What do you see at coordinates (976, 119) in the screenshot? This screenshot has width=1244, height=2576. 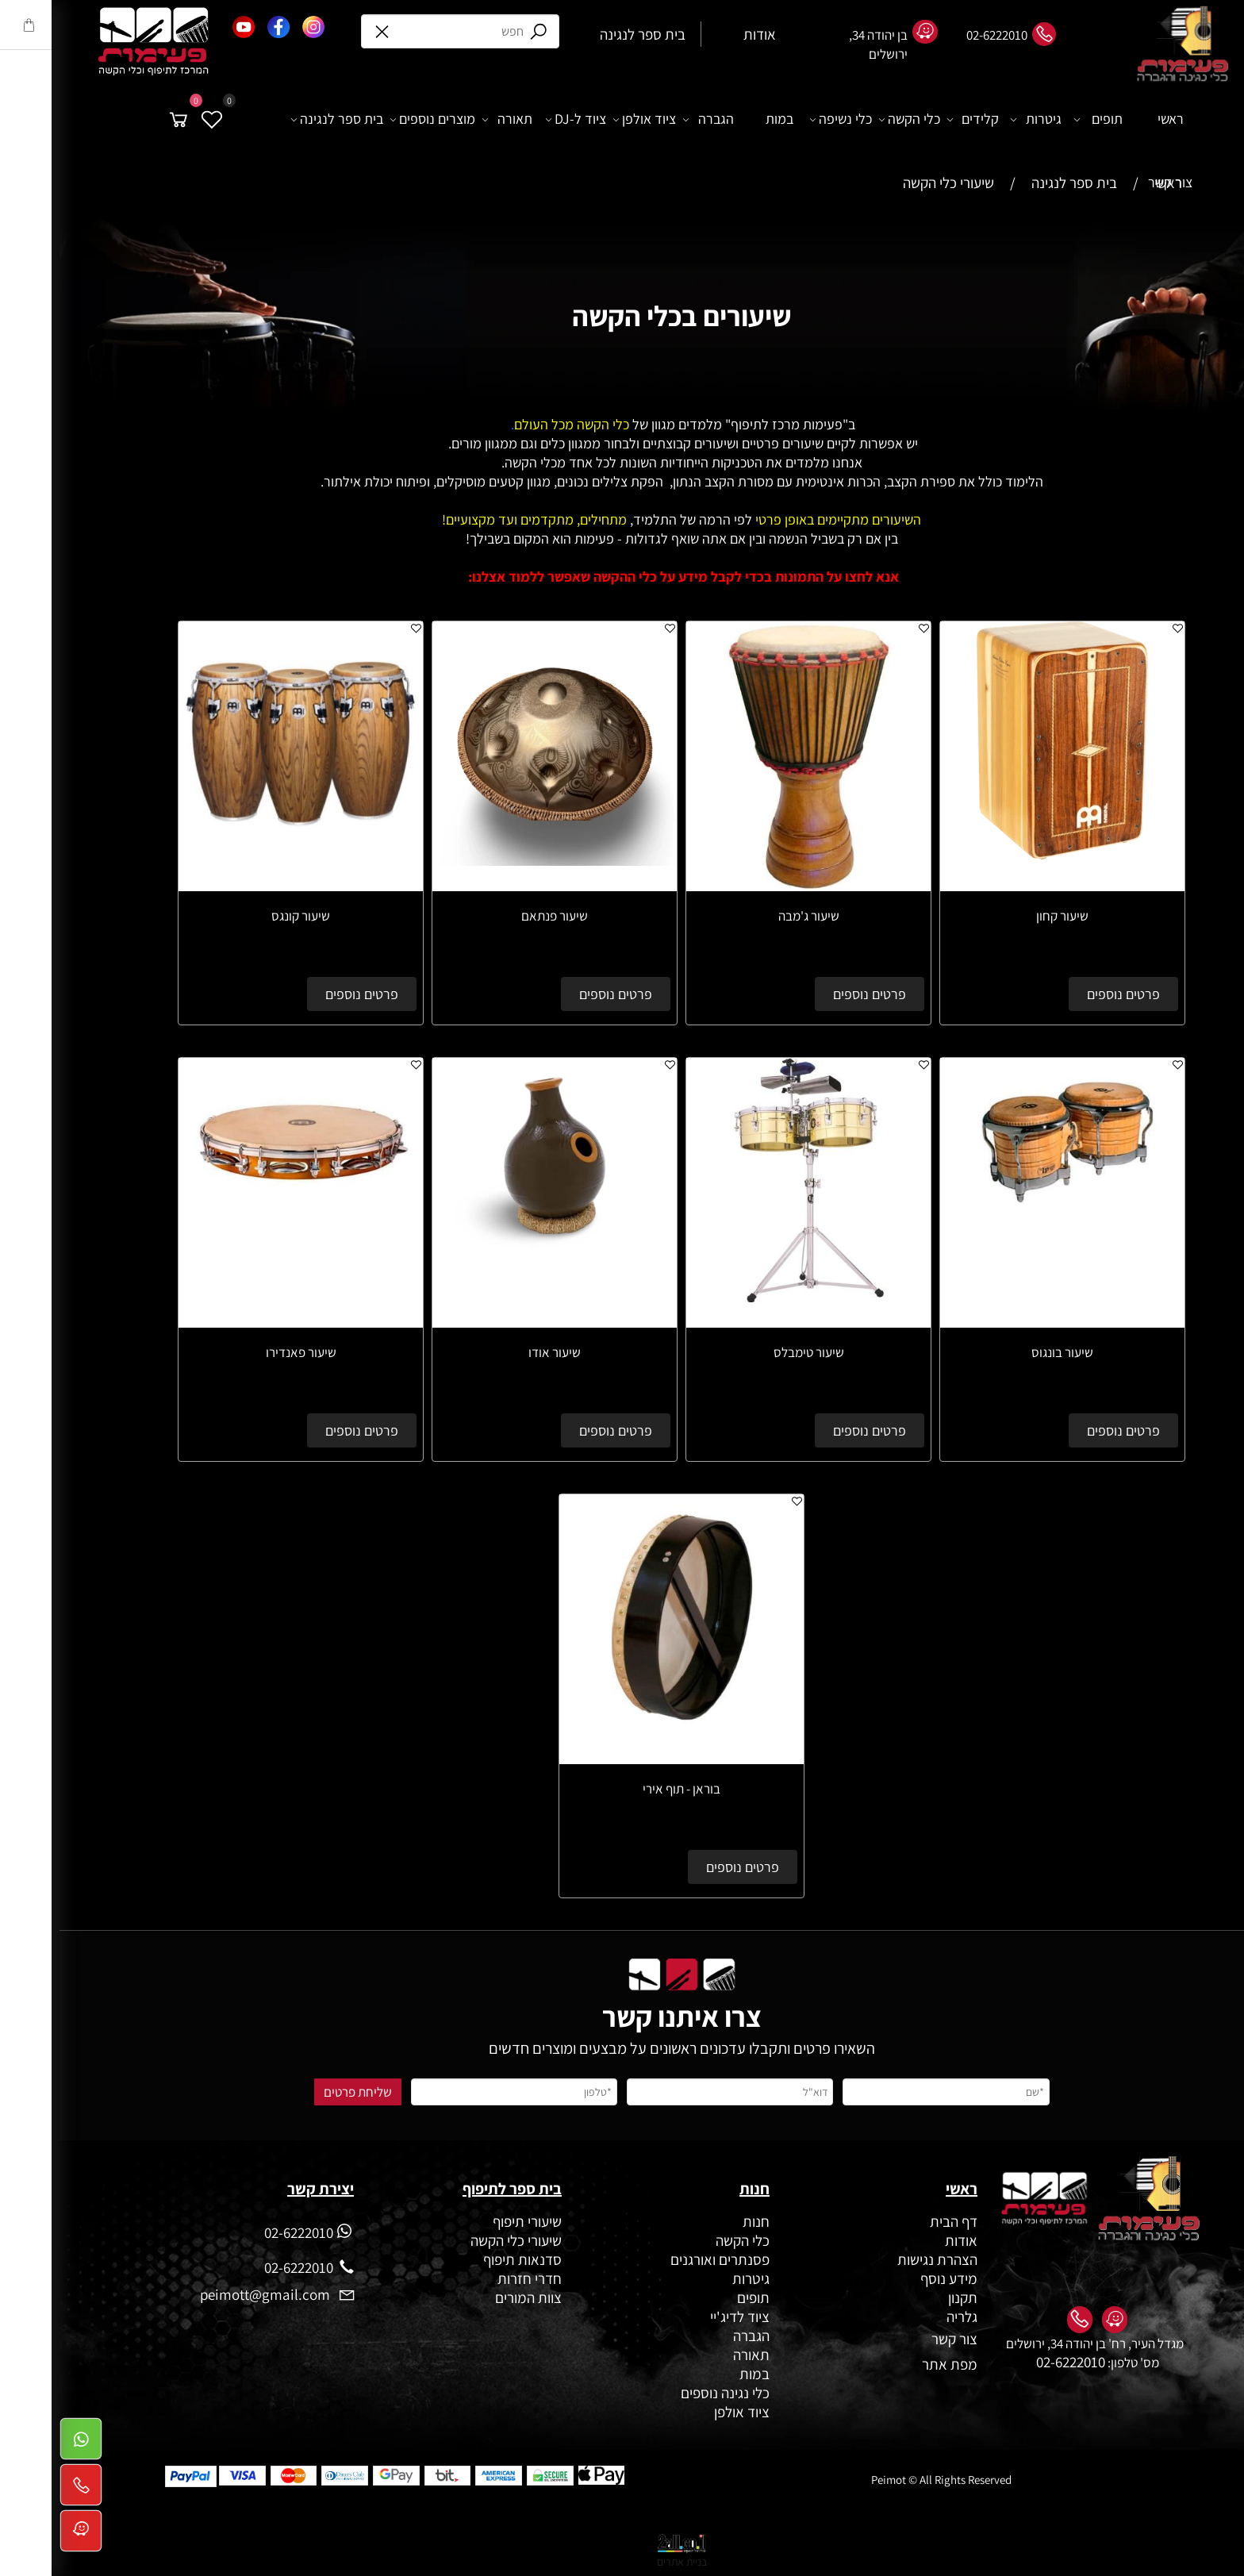 I see `גיטרות` at bounding box center [976, 119].